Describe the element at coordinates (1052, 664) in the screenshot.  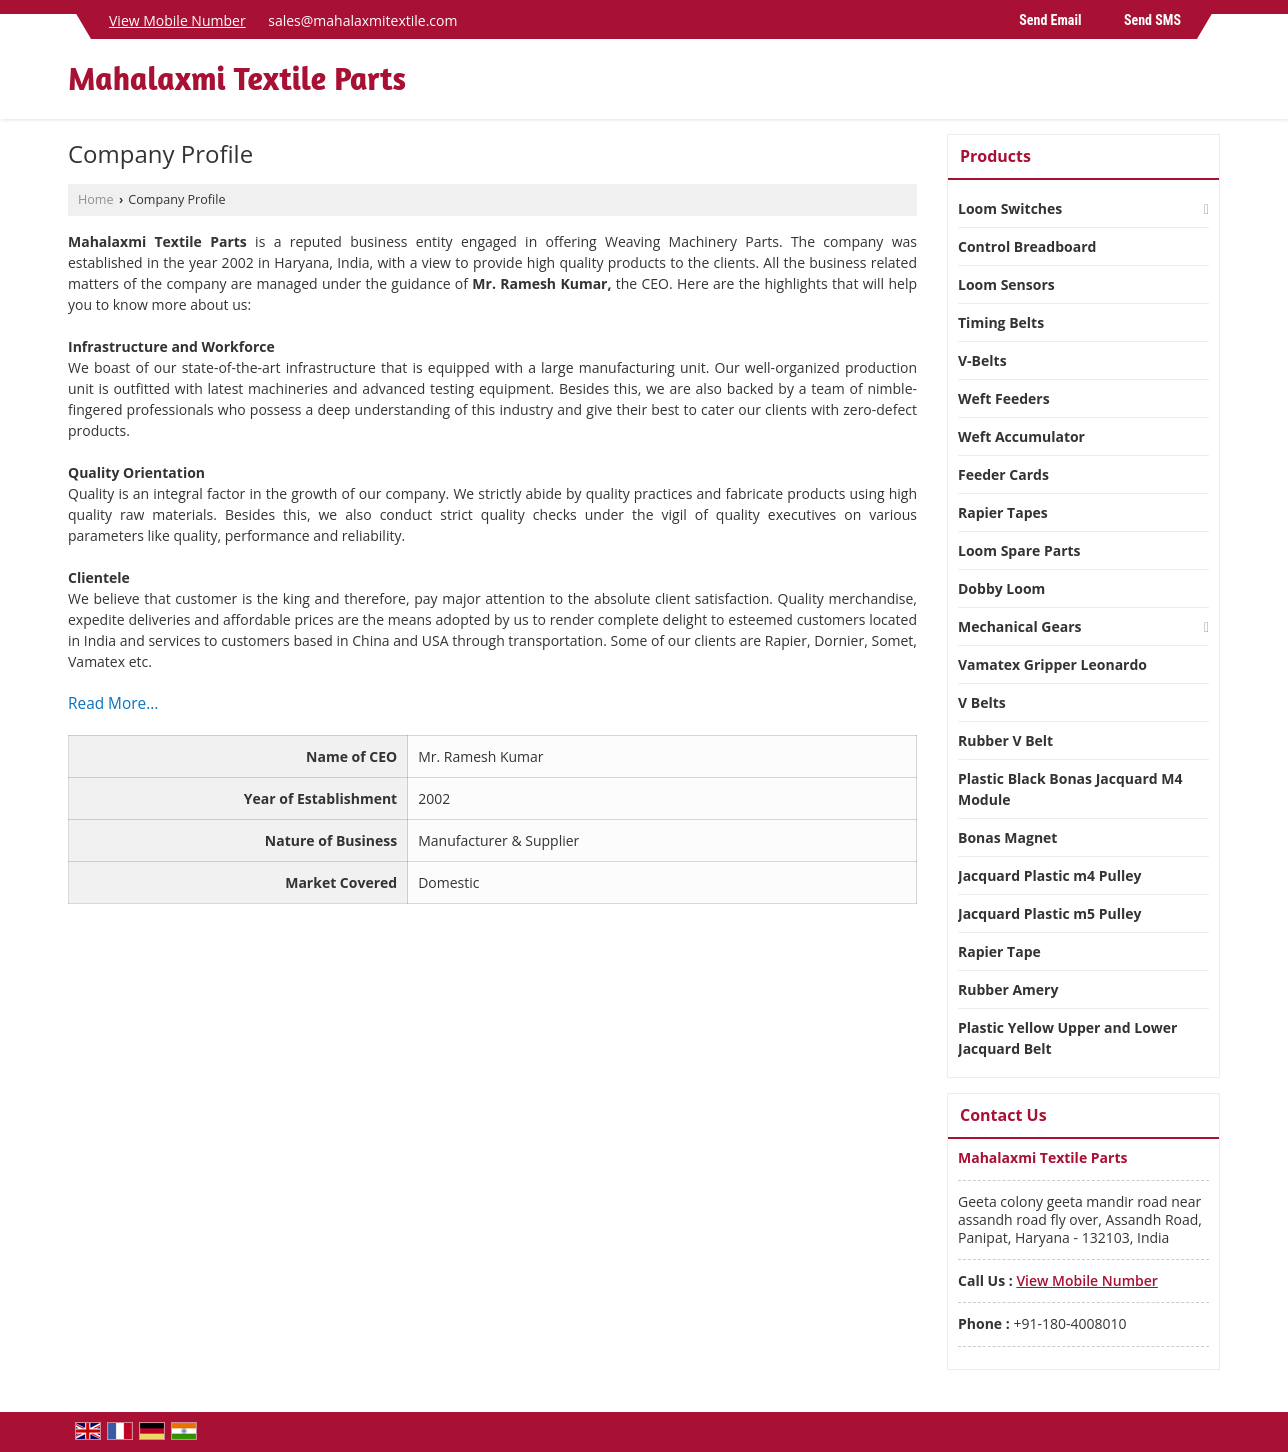
I see `Vamatex Gripper Leonardo` at that location.